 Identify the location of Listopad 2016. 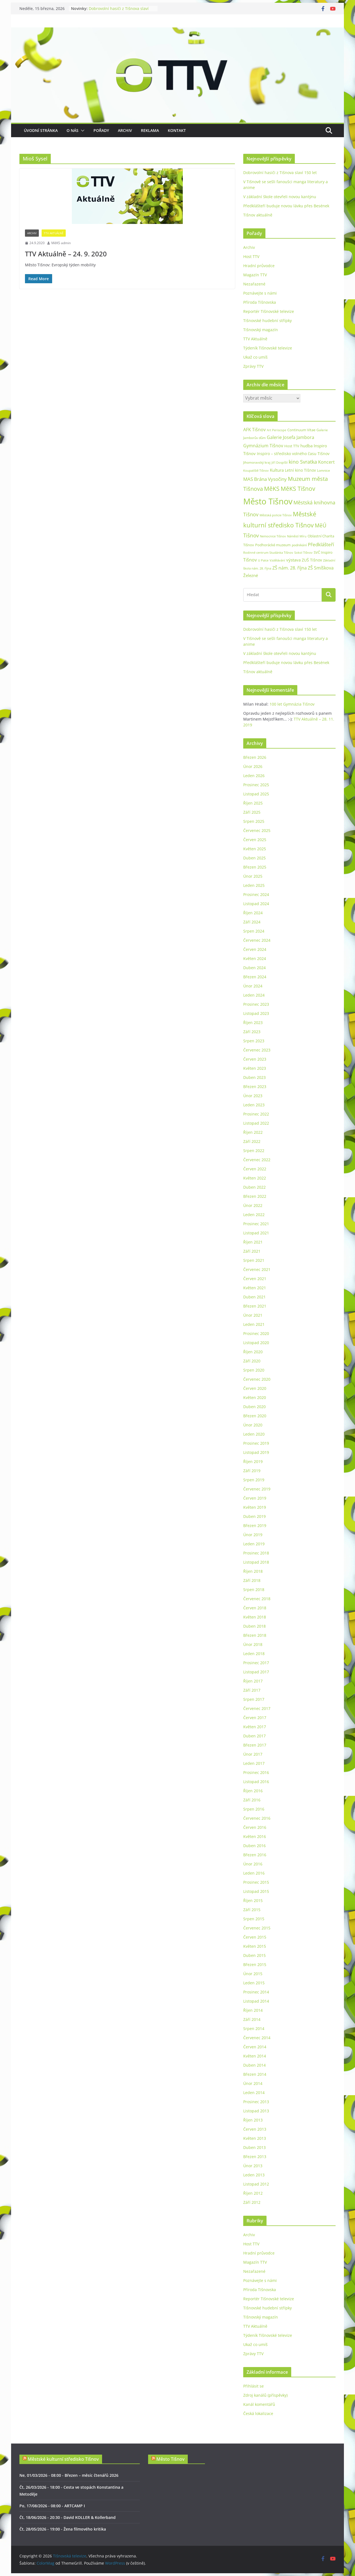
(256, 1781).